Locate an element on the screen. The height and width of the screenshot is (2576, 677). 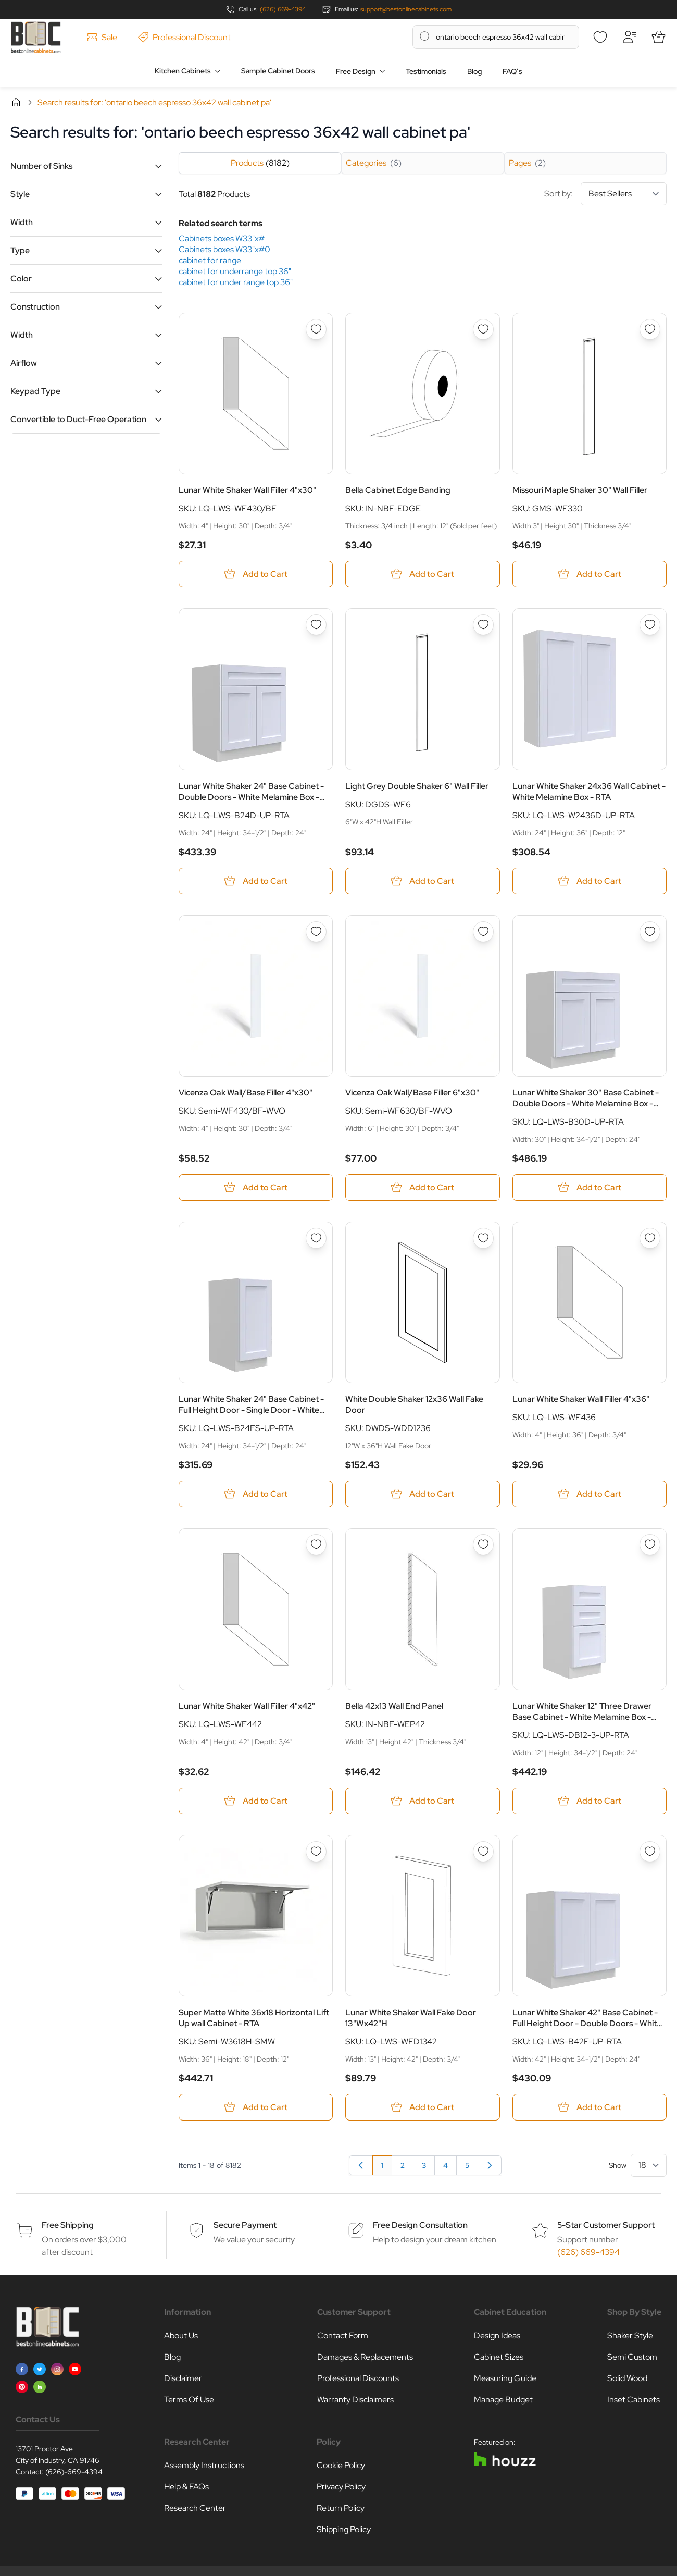
Lunar White Shaker Wall Filler 4"x36" is located at coordinates (580, 1399).